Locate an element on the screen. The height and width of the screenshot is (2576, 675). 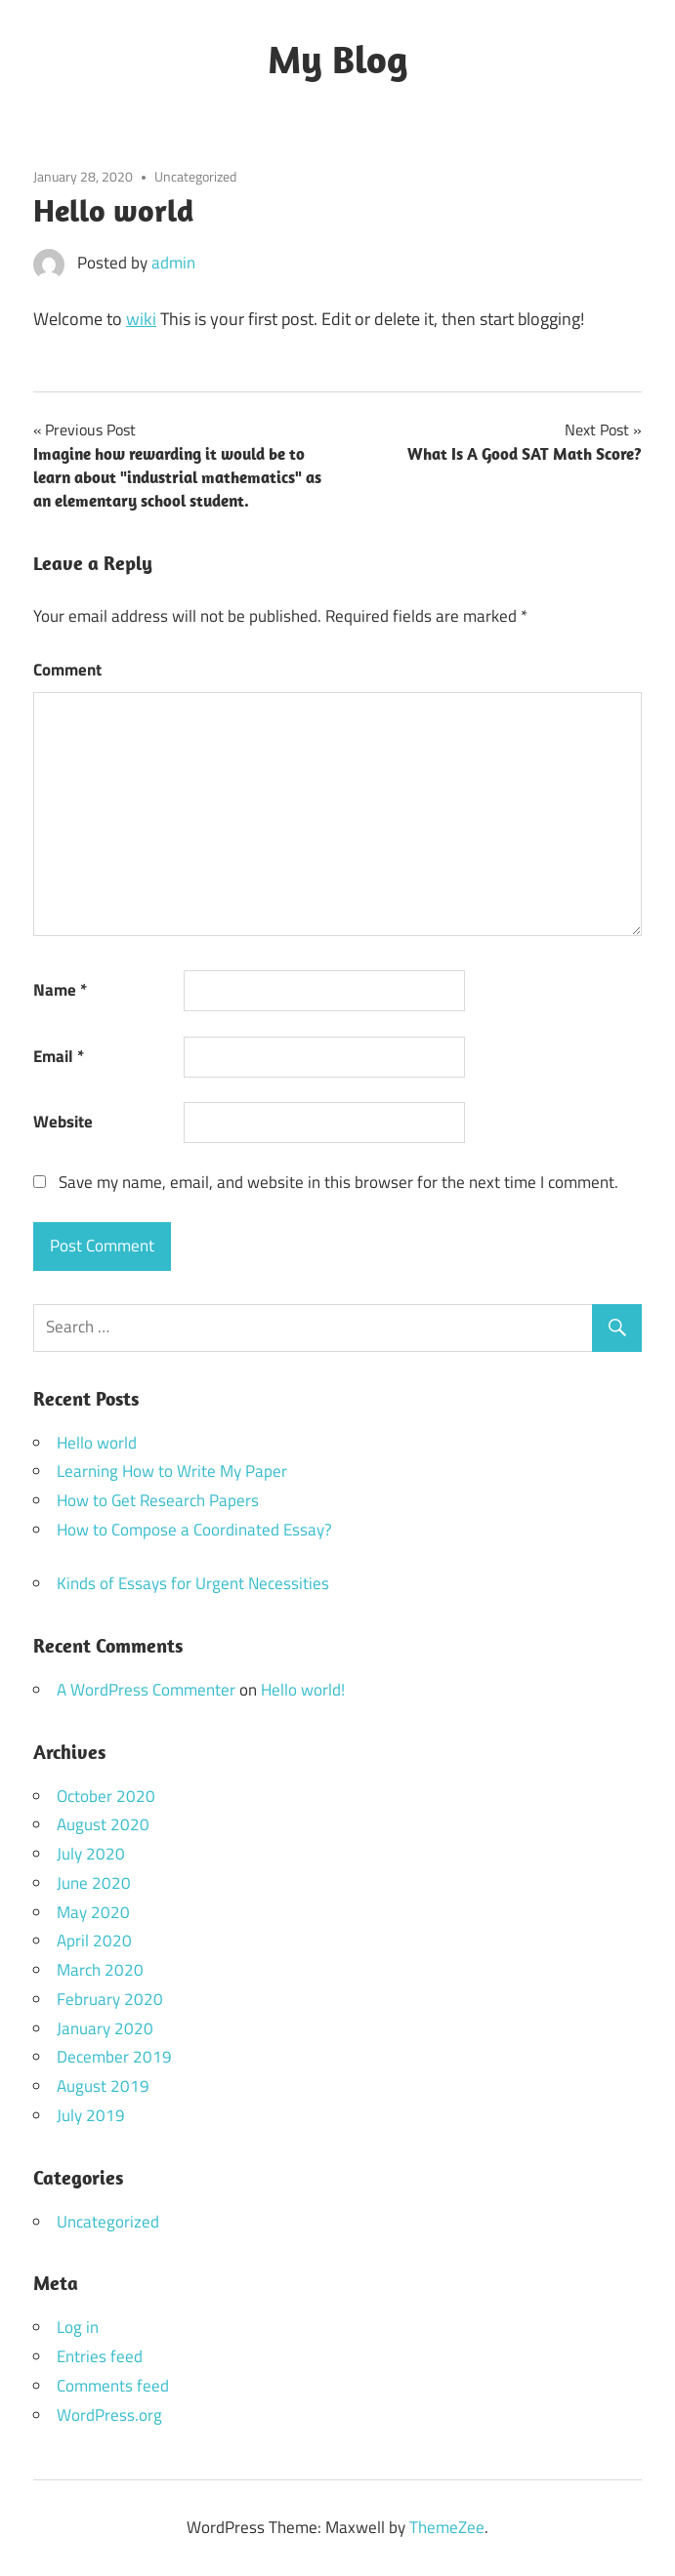
Save my name, email, and website in this browser for the next time I comment. is located at coordinates (338, 1182).